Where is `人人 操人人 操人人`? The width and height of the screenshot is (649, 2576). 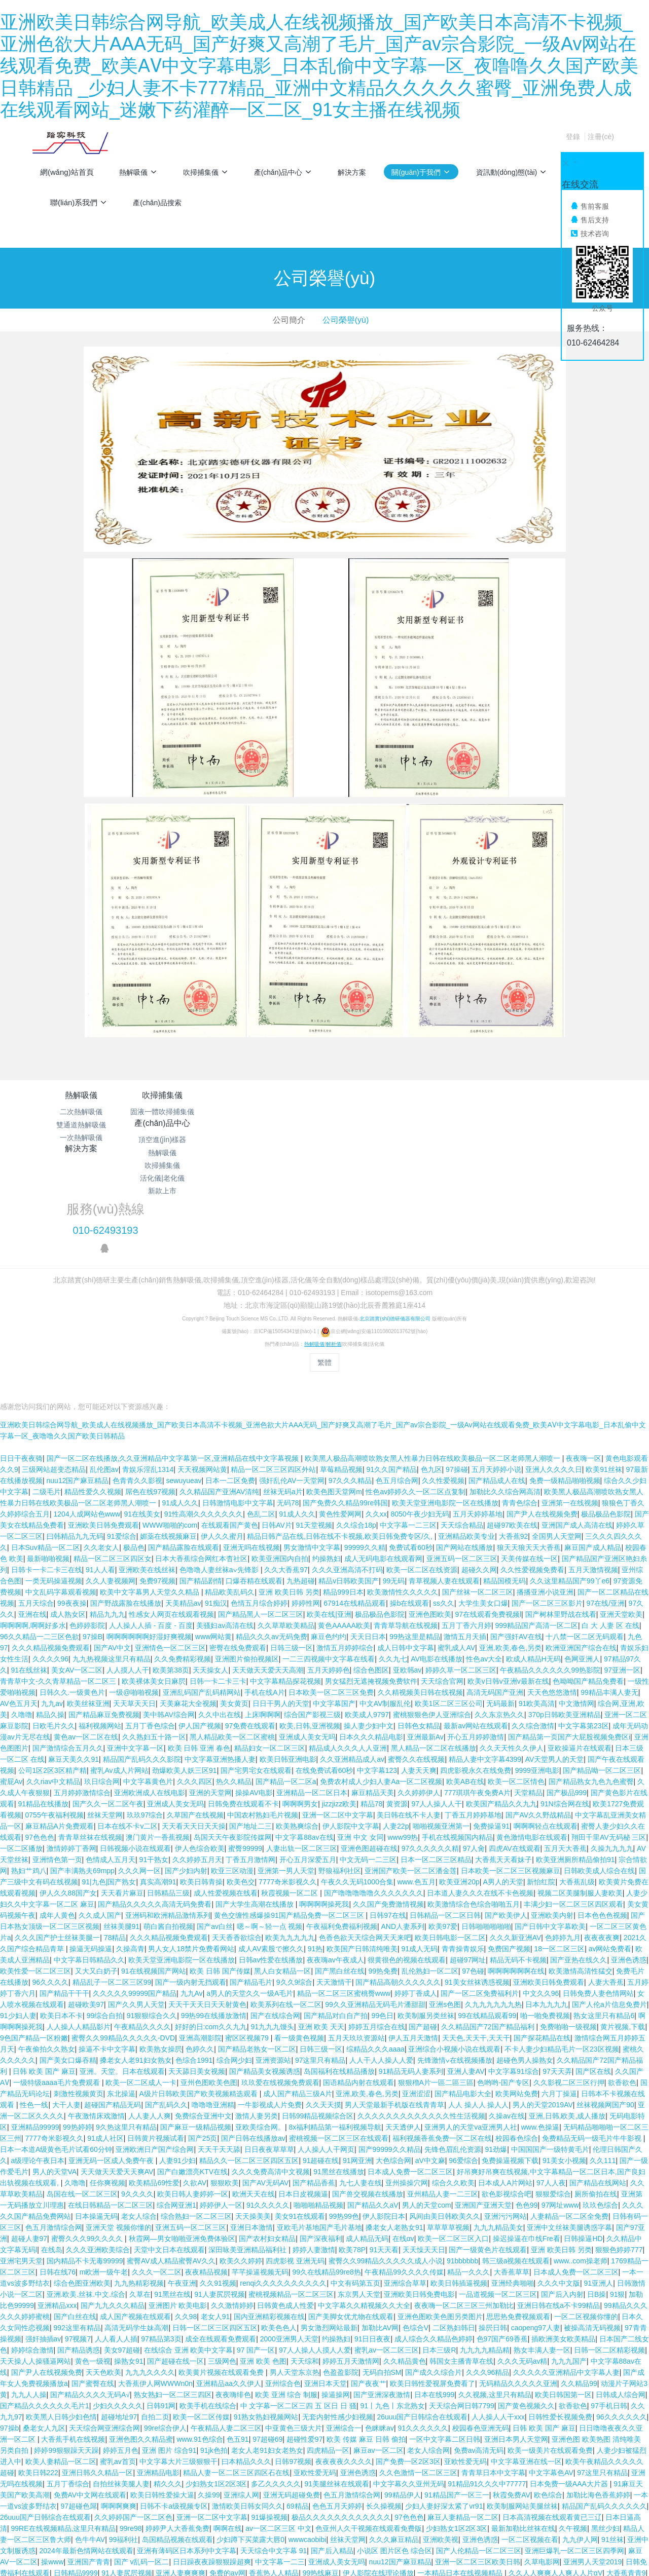 人人 操人人 操人人 is located at coordinates (478, 2002).